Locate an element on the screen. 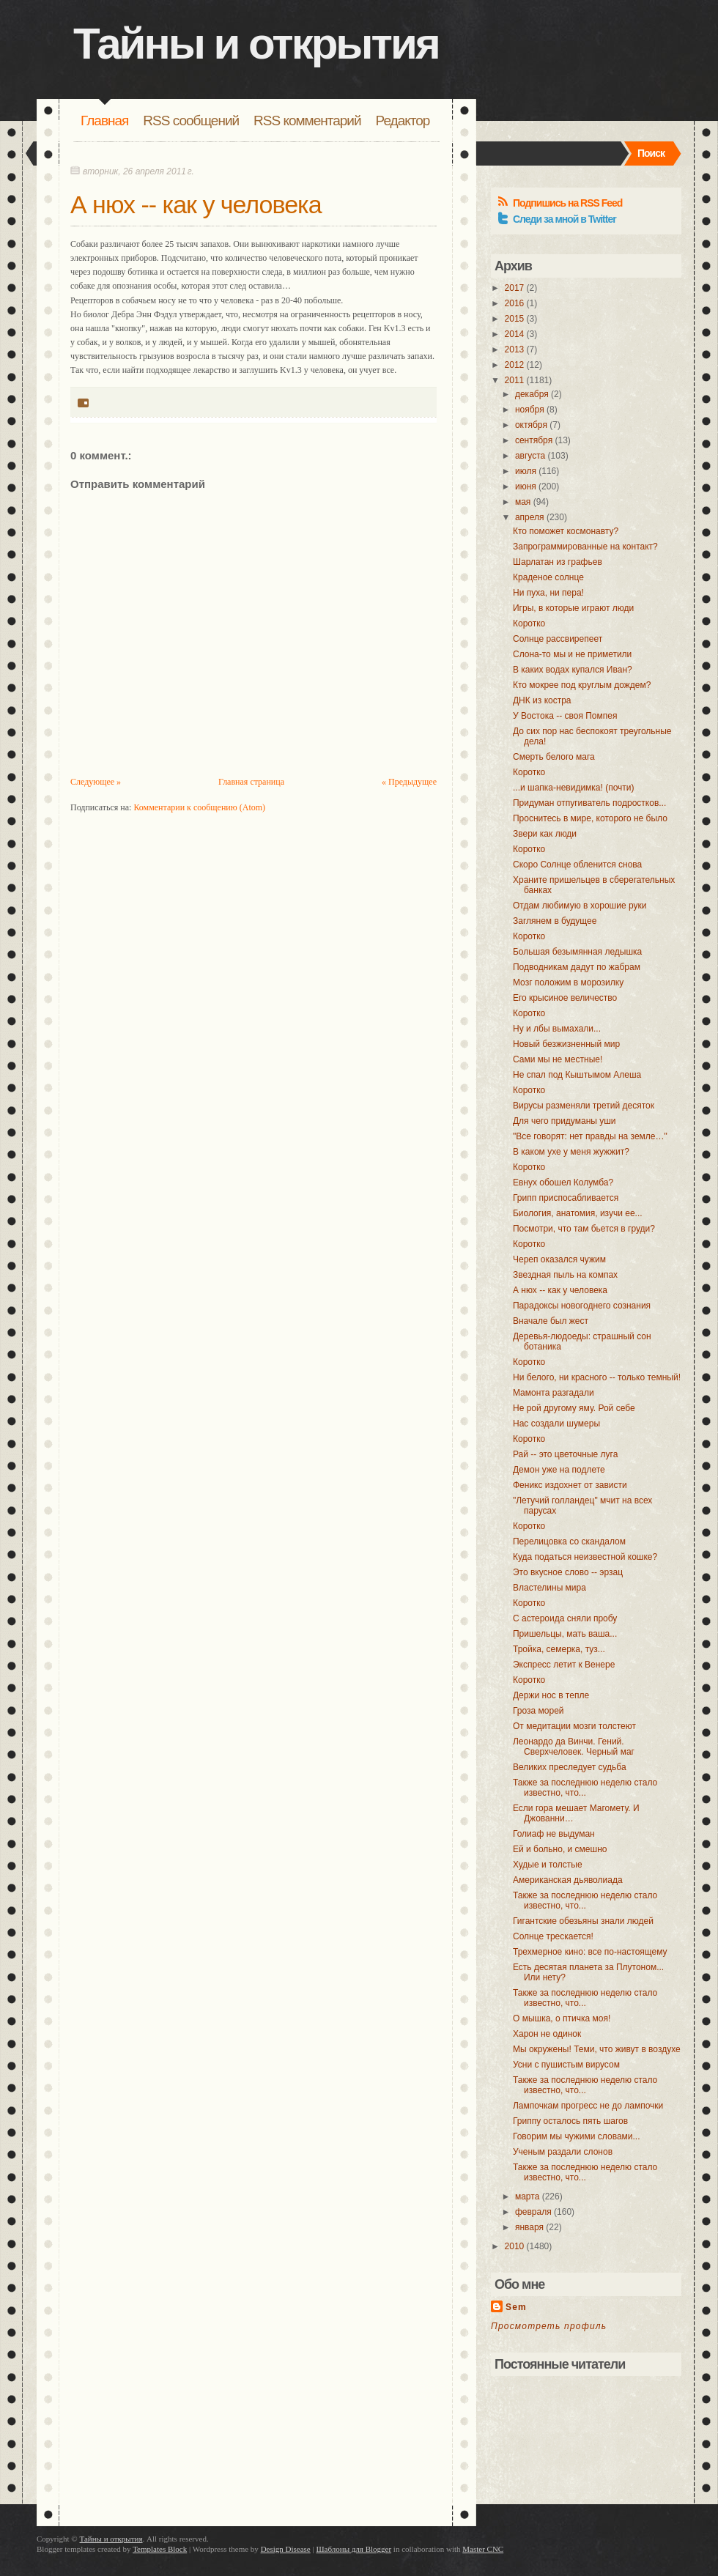 The width and height of the screenshot is (718, 2576). Sem is located at coordinates (516, 2307).